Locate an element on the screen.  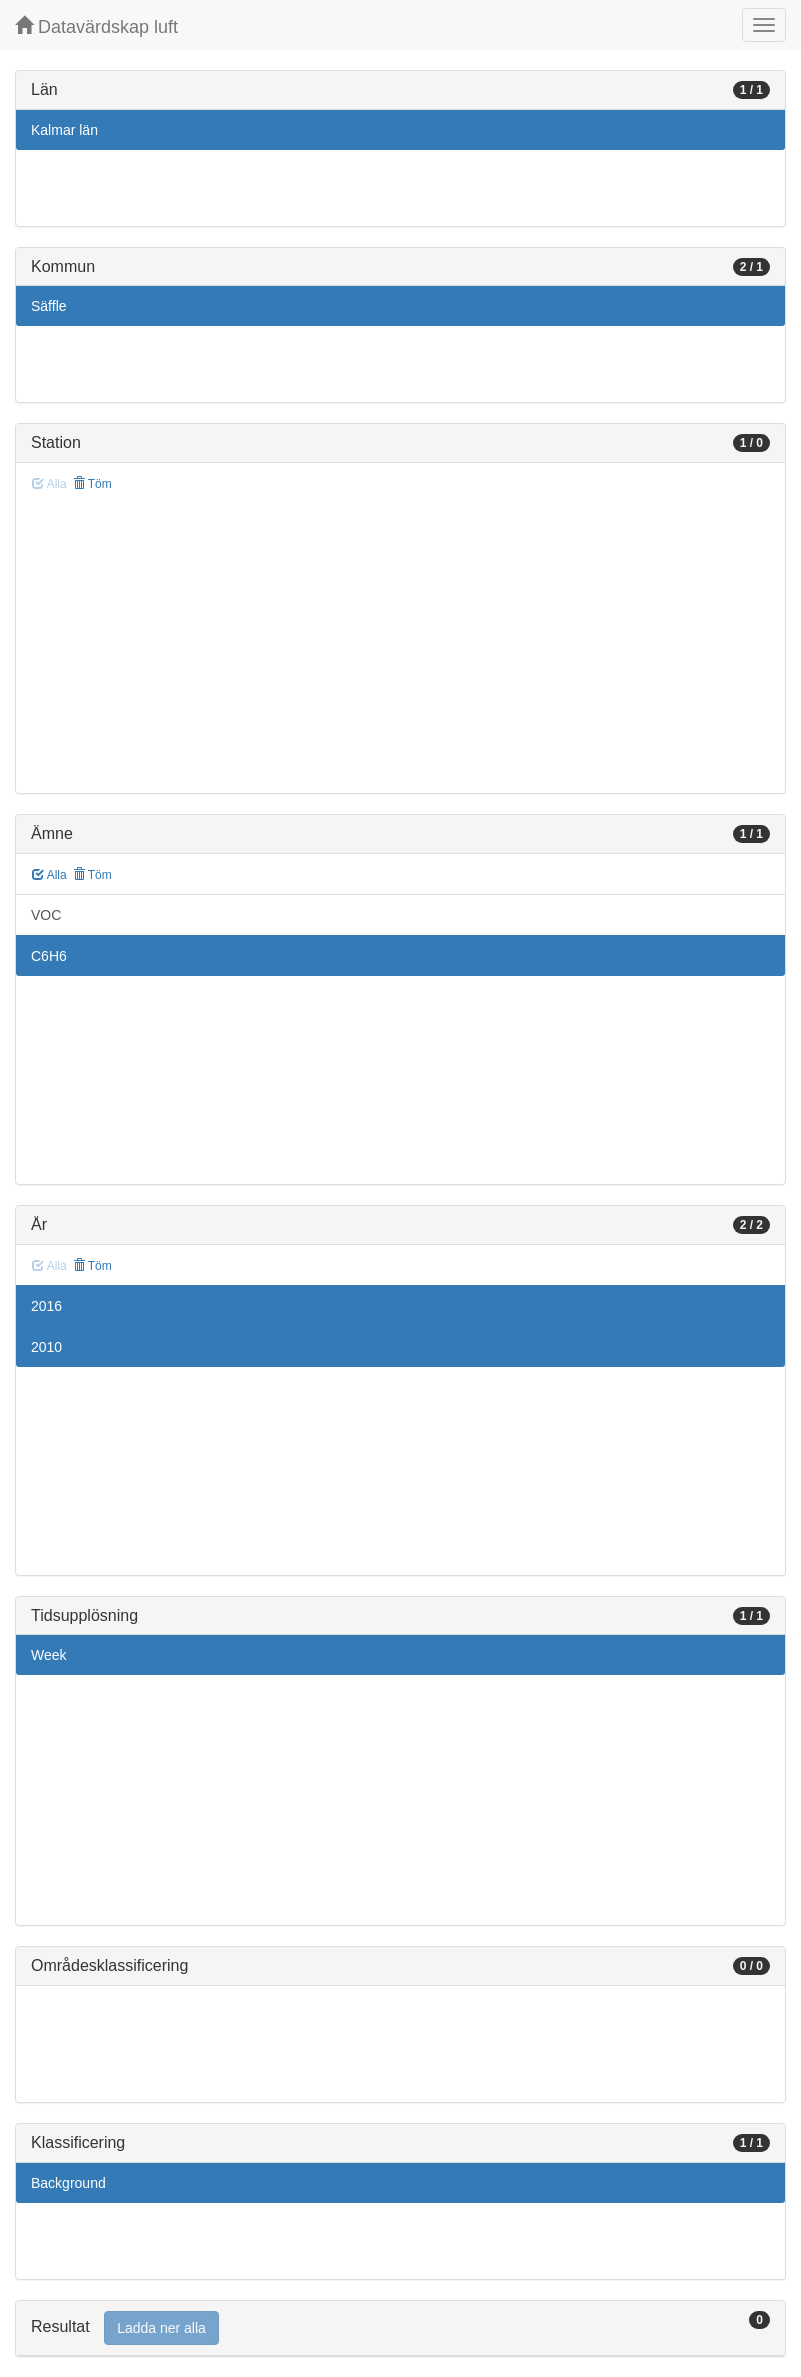
Kalmar län is located at coordinates (64, 130).